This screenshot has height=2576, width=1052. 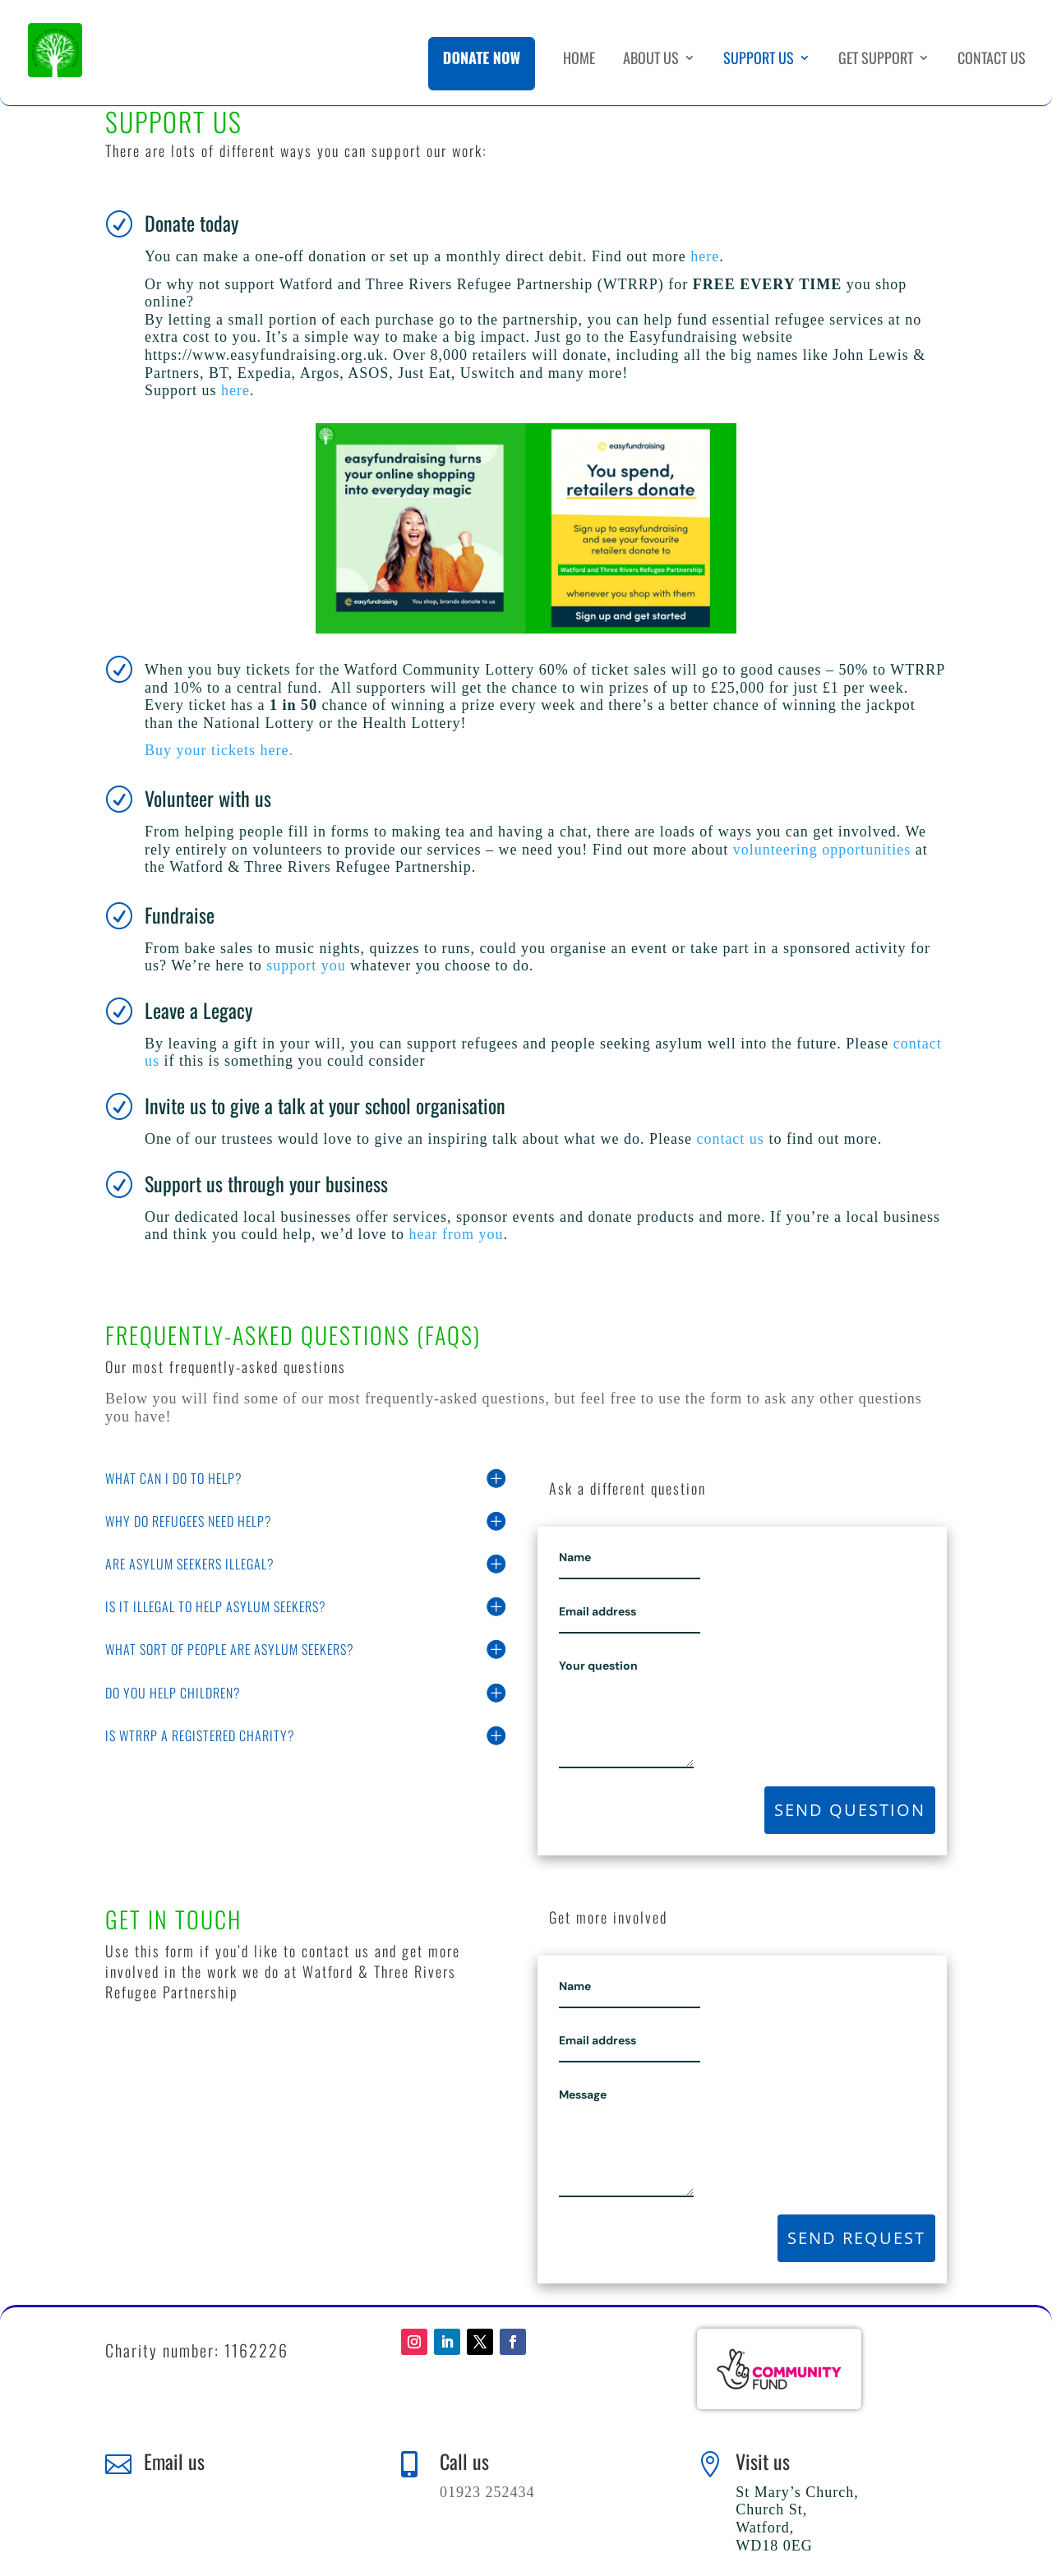 What do you see at coordinates (849, 1810) in the screenshot?
I see `Send question` at bounding box center [849, 1810].